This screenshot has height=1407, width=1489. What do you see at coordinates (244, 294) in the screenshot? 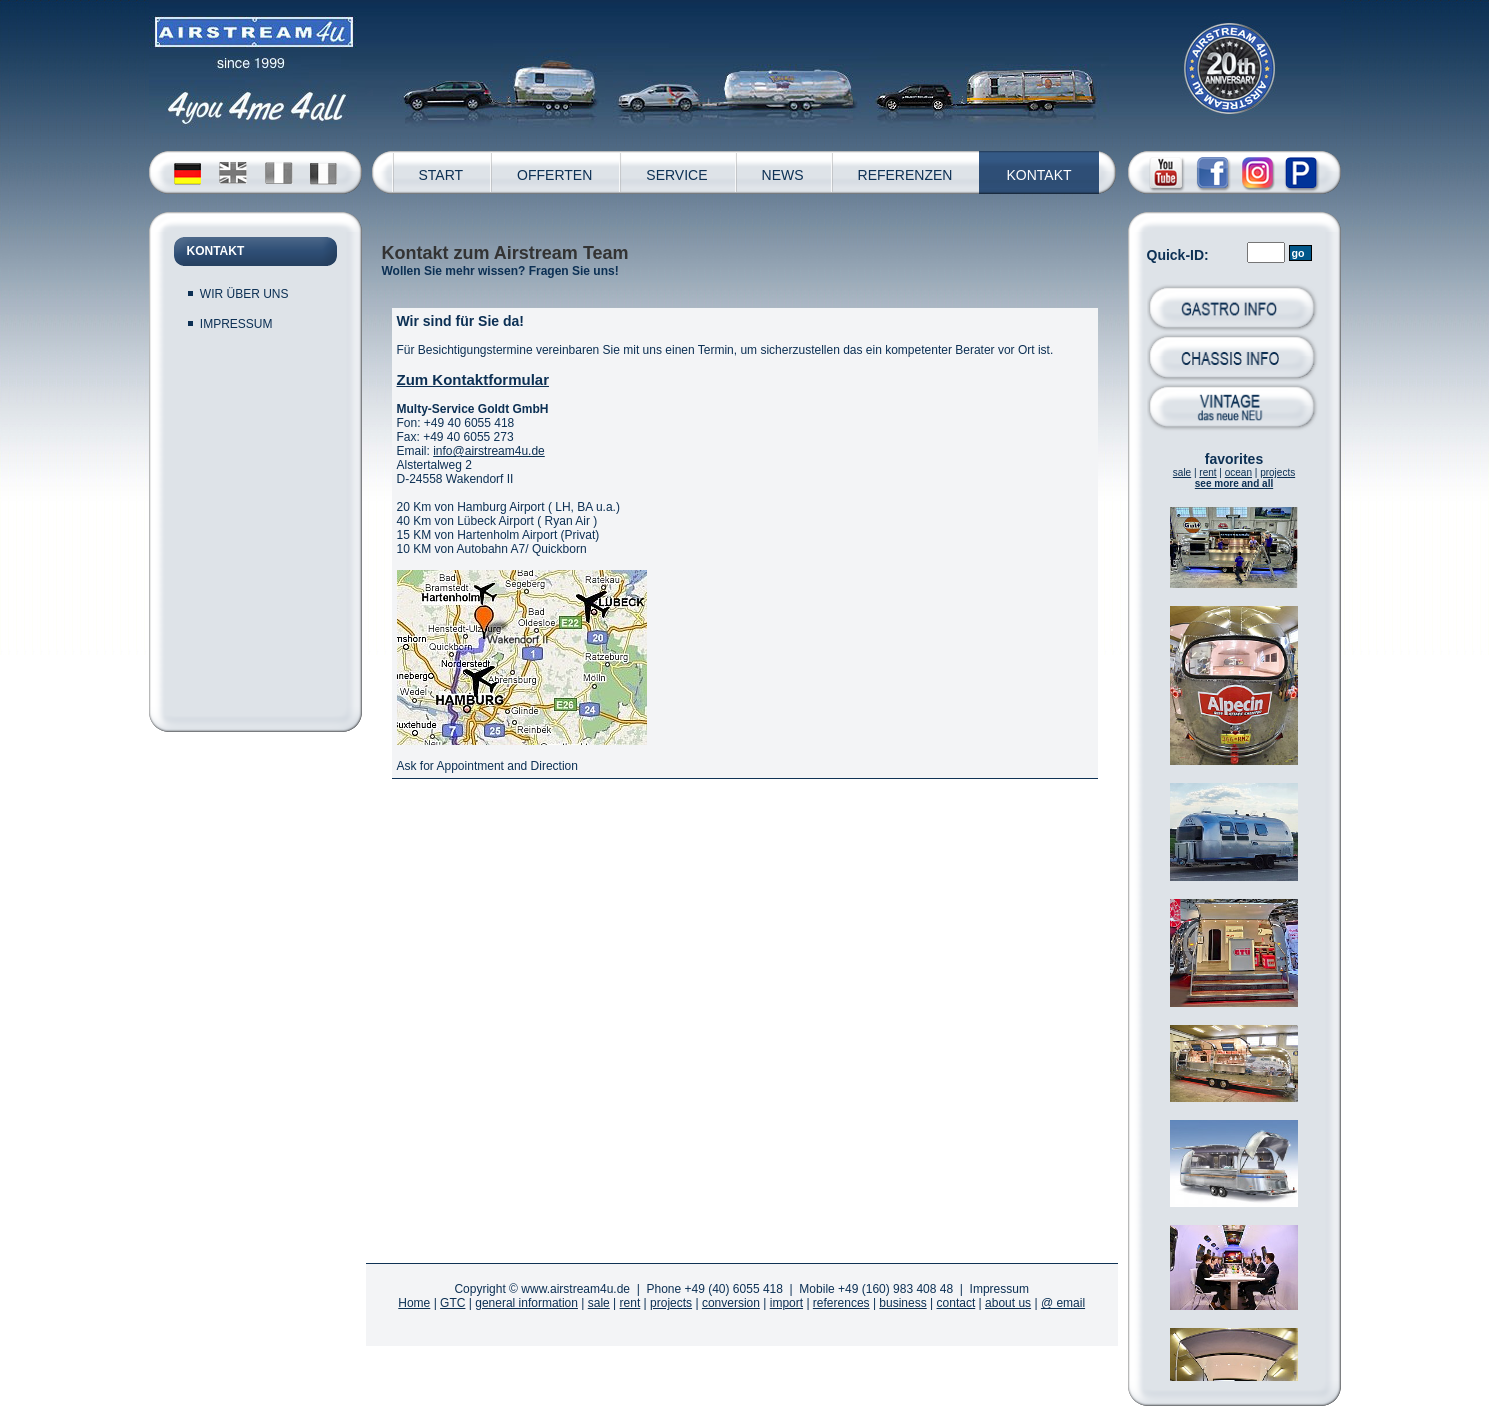
I see `WIR ÜBER UNS` at bounding box center [244, 294].